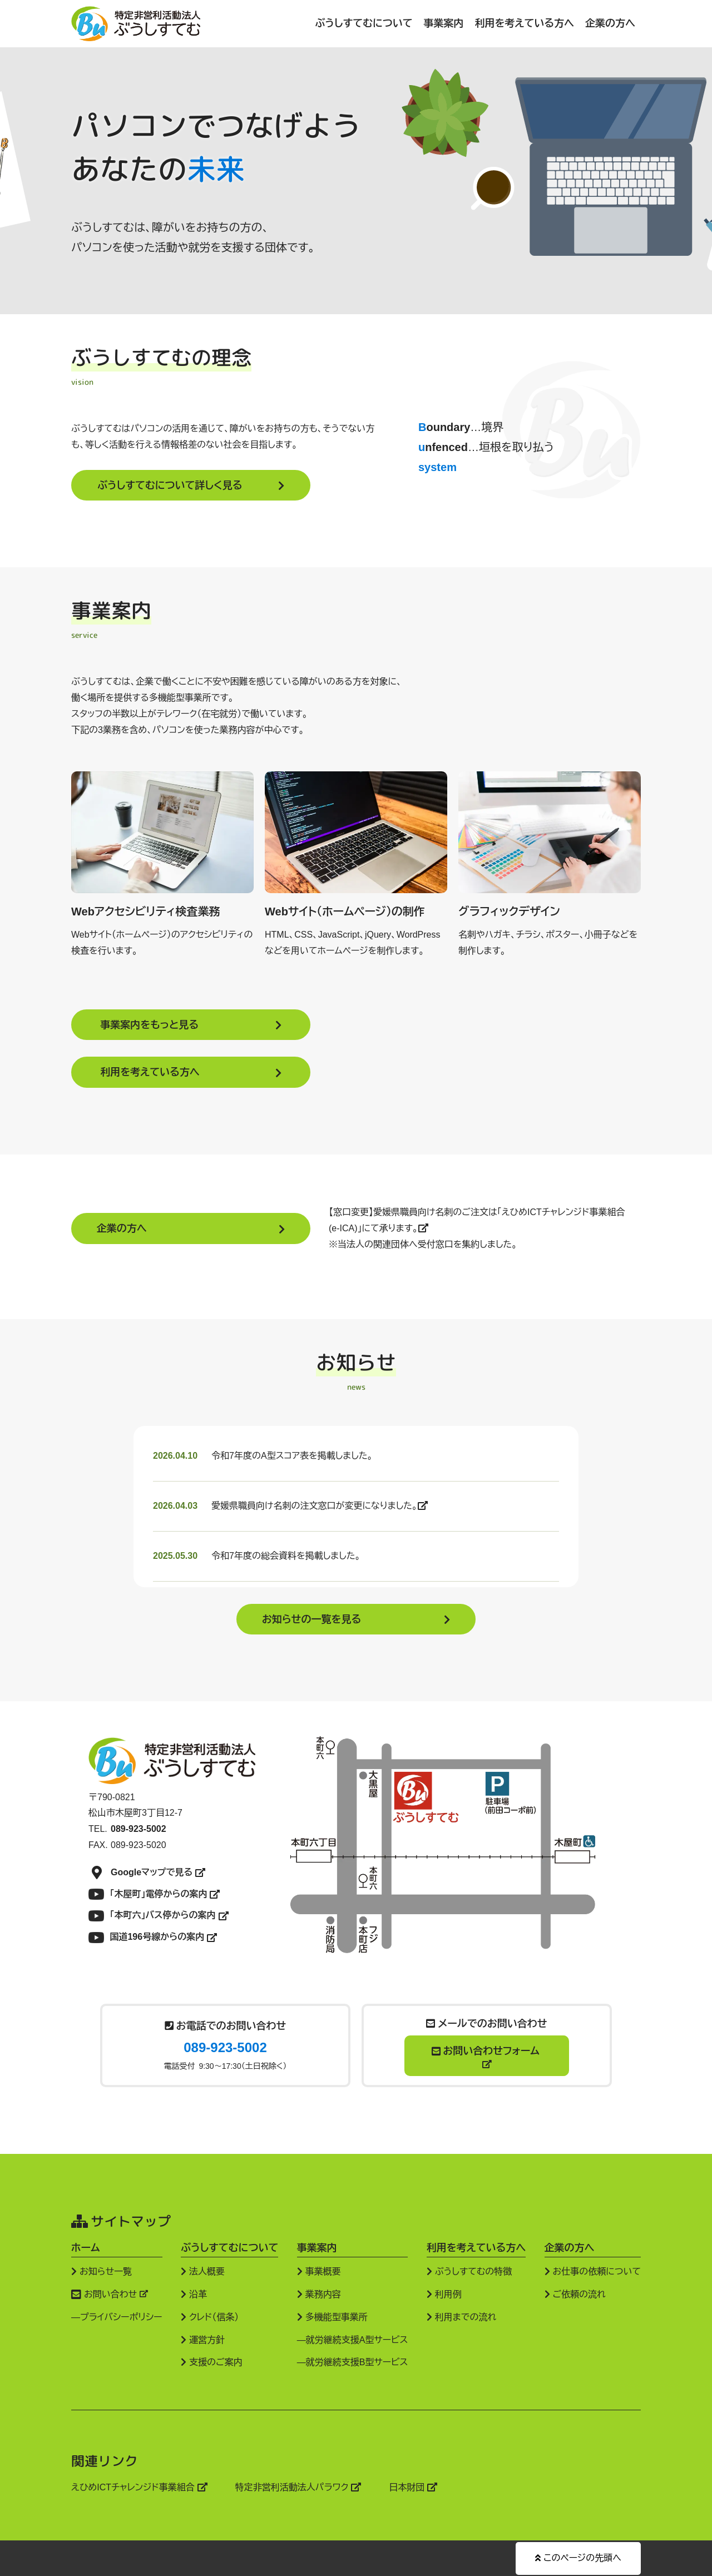 The width and height of the screenshot is (712, 2576). Describe the element at coordinates (319, 2271) in the screenshot. I see `事業概要` at that location.